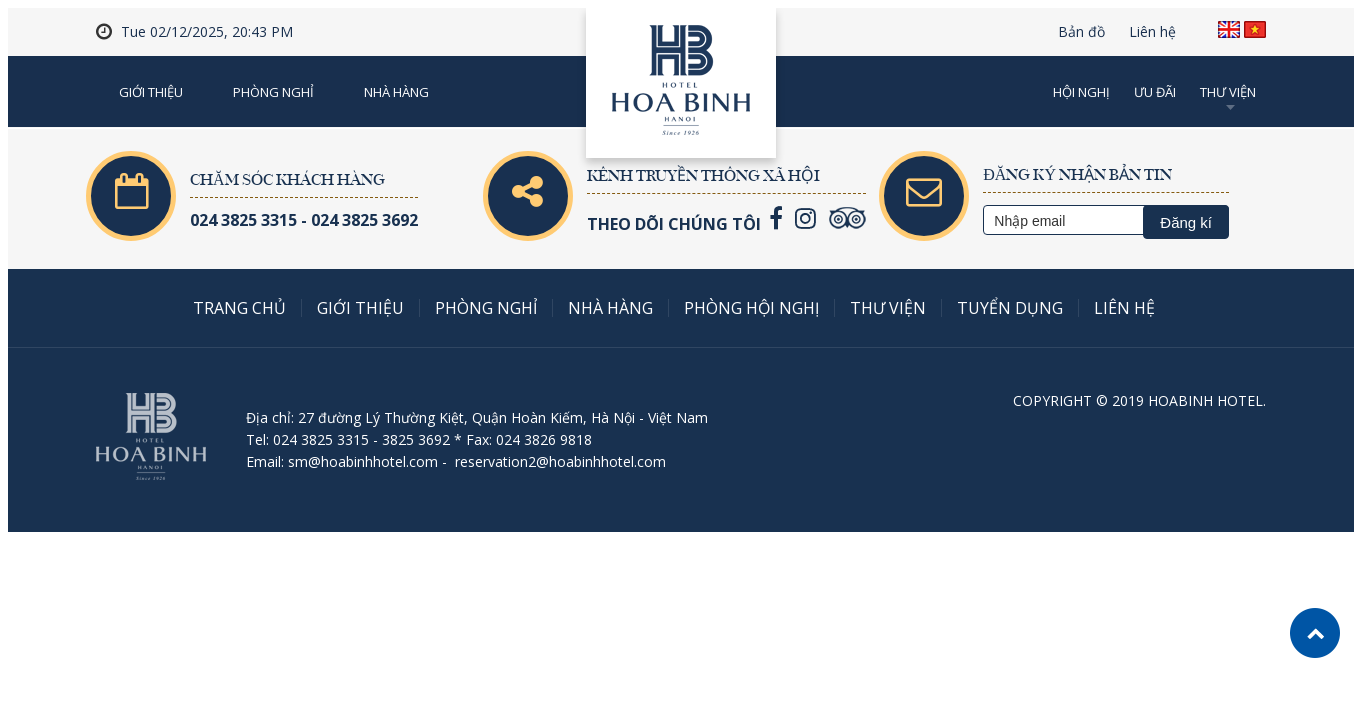 The height and width of the screenshot is (720, 1362). What do you see at coordinates (1081, 32) in the screenshot?
I see `Bản đồ` at bounding box center [1081, 32].